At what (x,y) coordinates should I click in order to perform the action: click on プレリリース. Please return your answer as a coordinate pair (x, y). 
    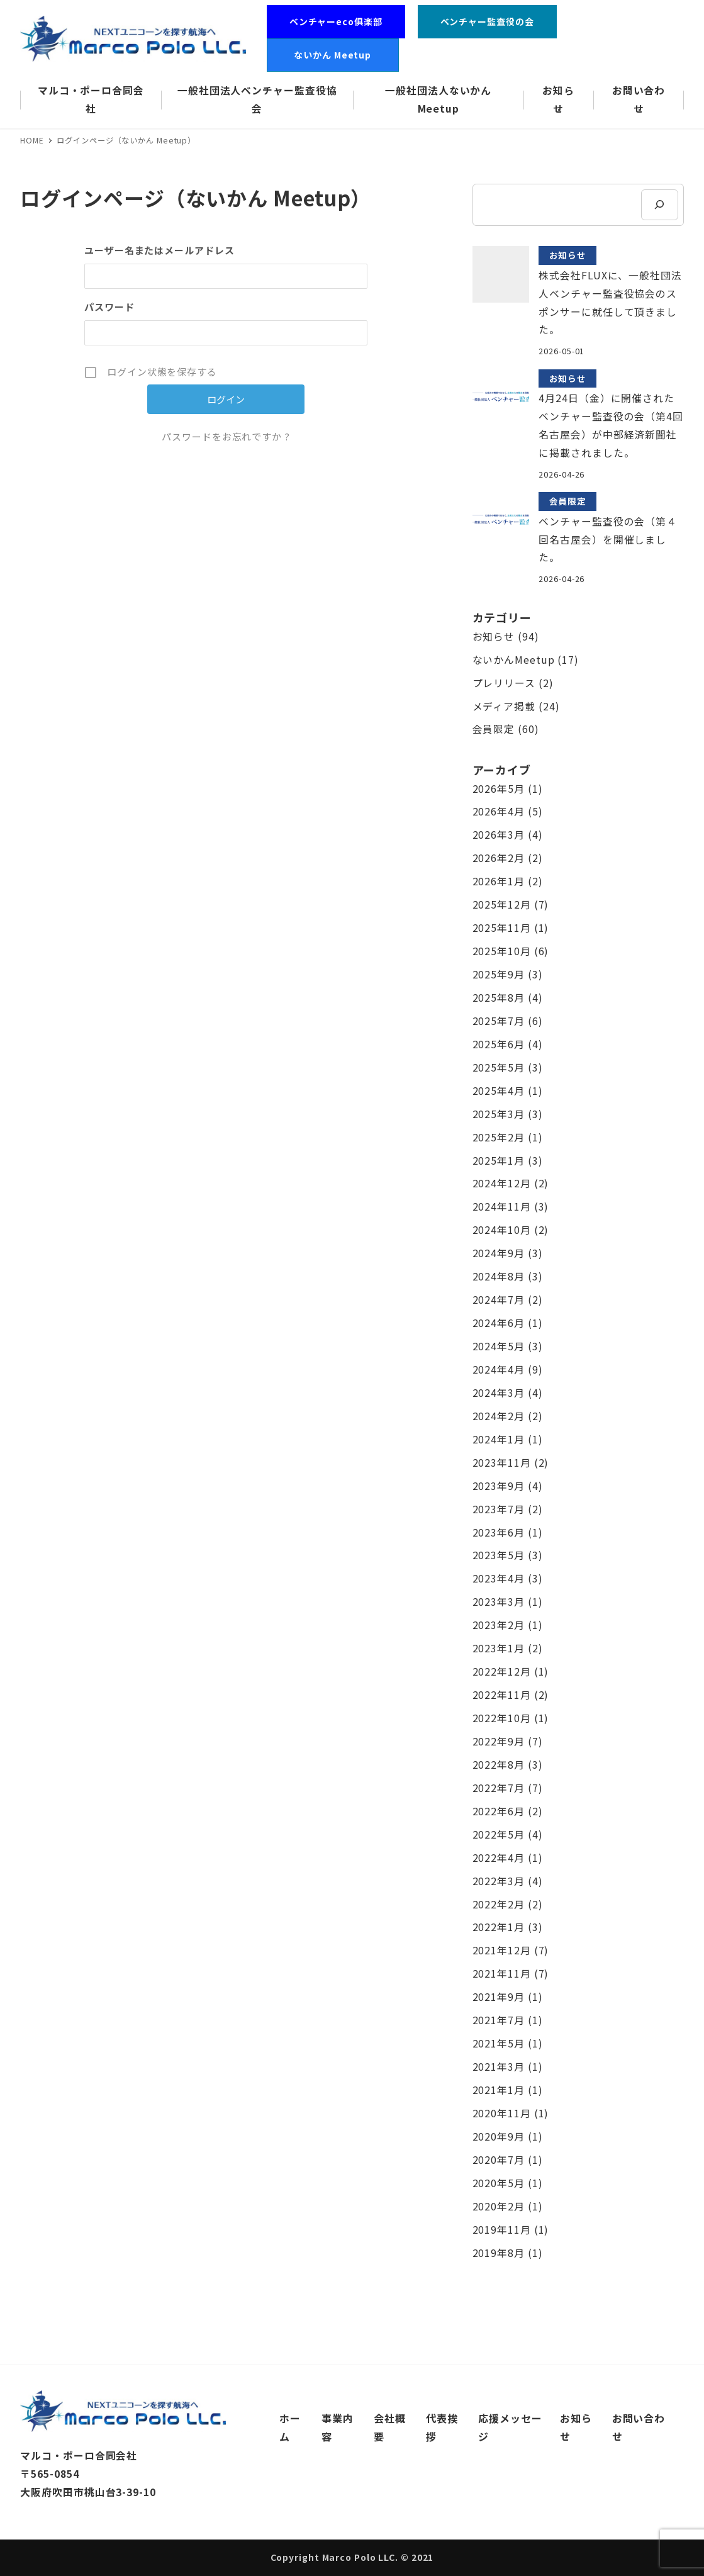
    Looking at the image, I should click on (503, 683).